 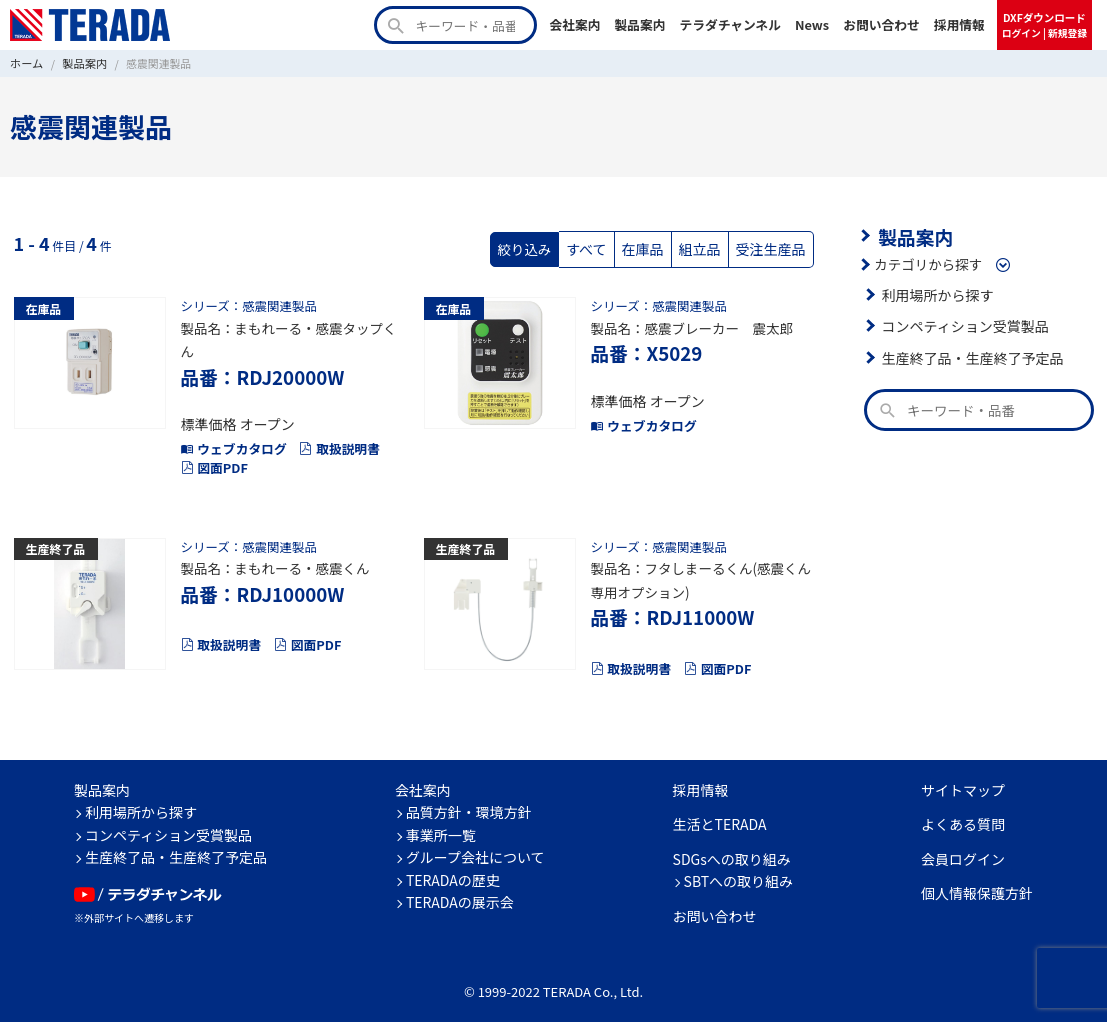 What do you see at coordinates (970, 356) in the screenshot?
I see `生産終了品・生産終了予定品` at bounding box center [970, 356].